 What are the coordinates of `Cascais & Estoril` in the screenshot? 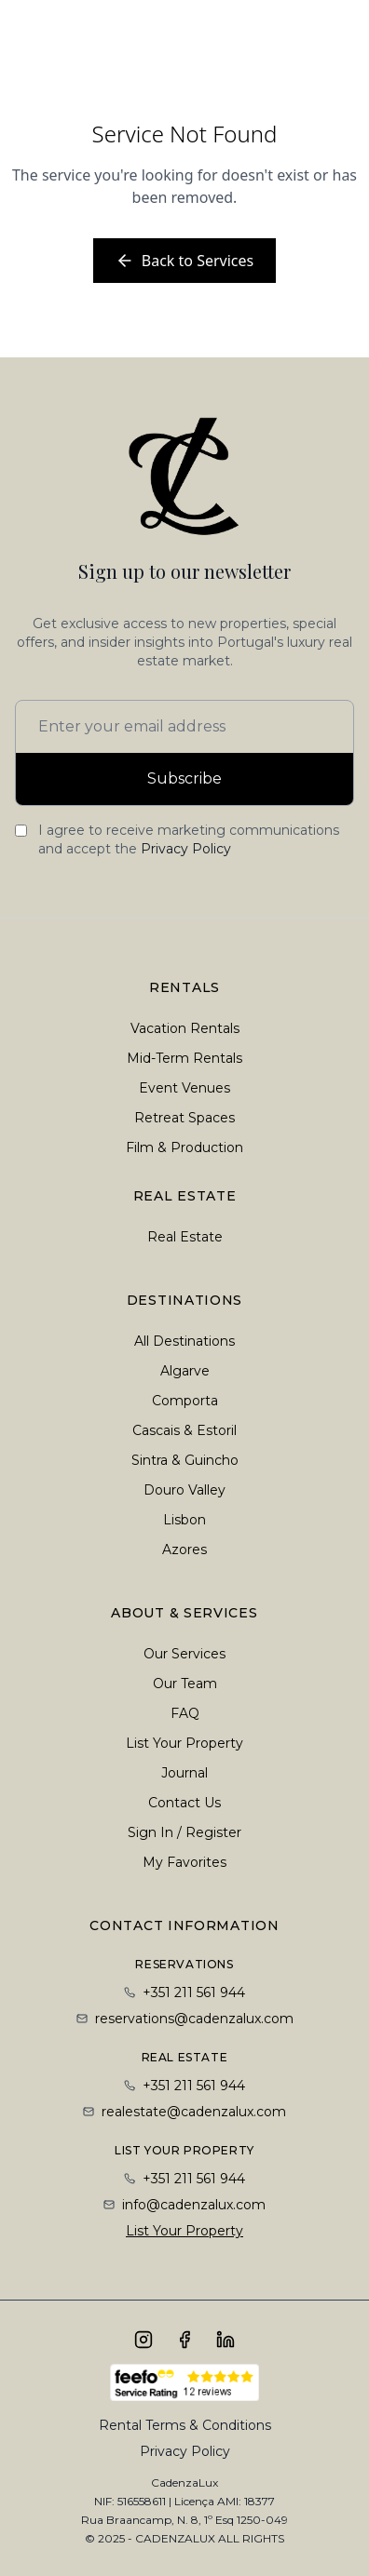 It's located at (184, 1430).